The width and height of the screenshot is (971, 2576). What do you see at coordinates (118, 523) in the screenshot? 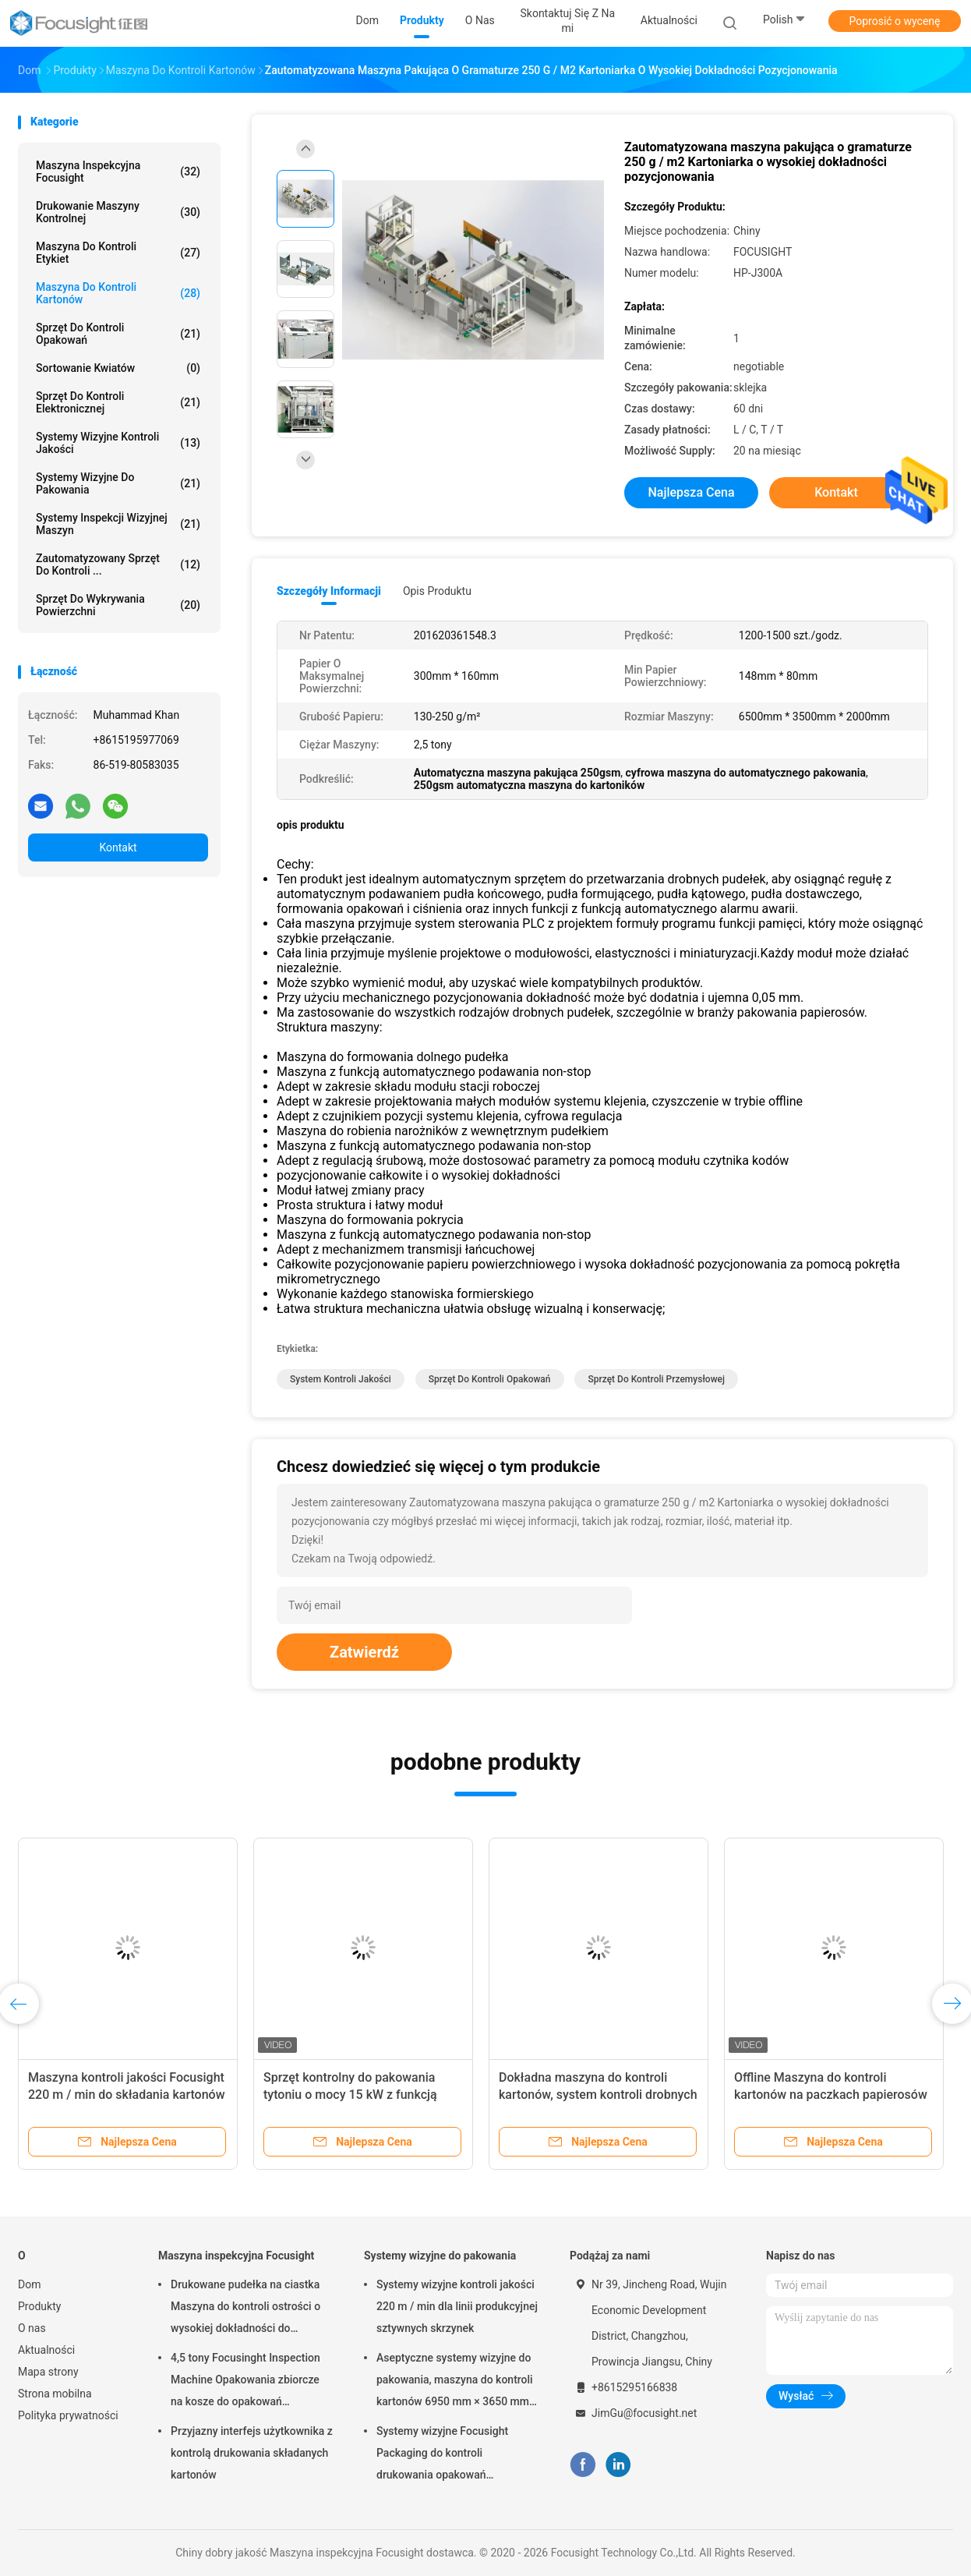
I see `Systemy inspekcji wizyjnej maszyn` at bounding box center [118, 523].